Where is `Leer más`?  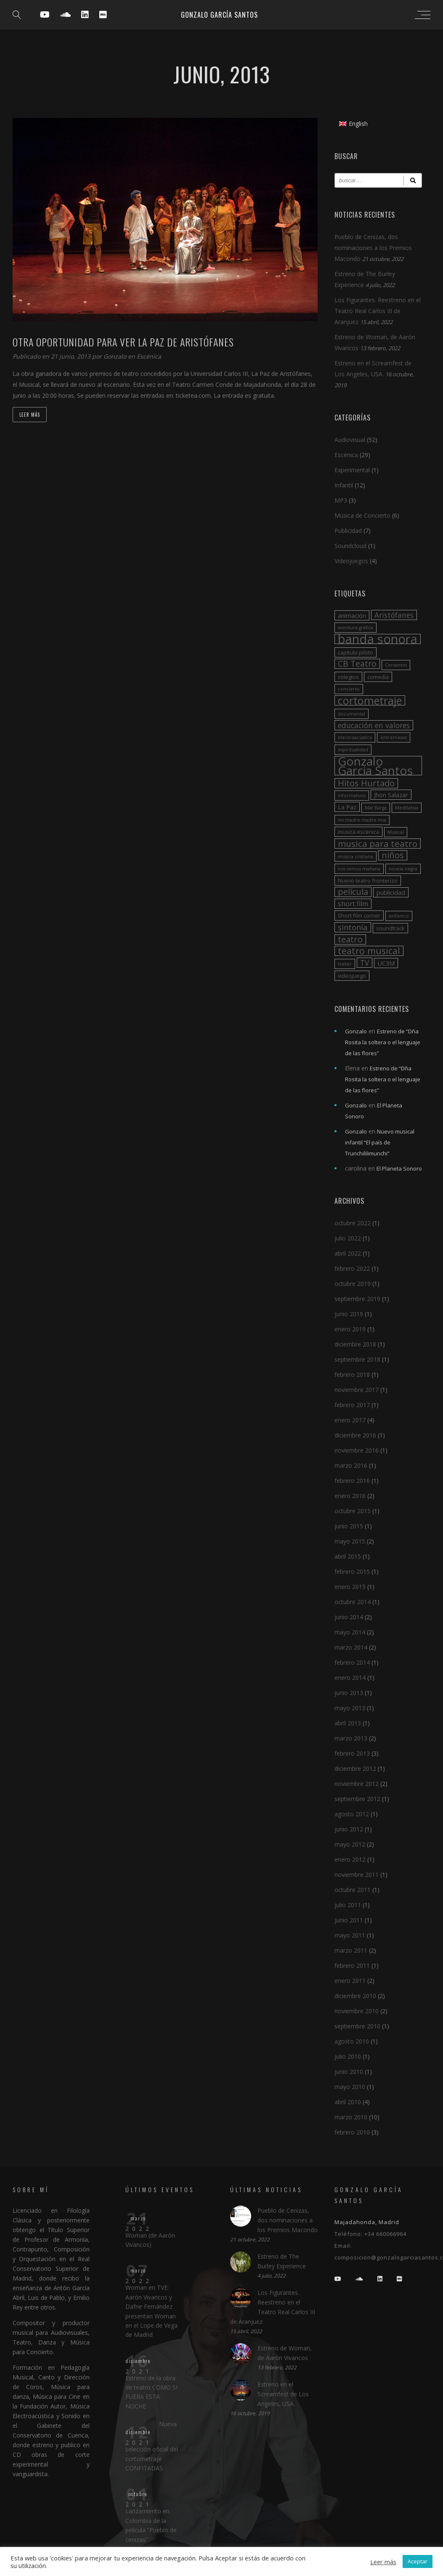 Leer más is located at coordinates (29, 414).